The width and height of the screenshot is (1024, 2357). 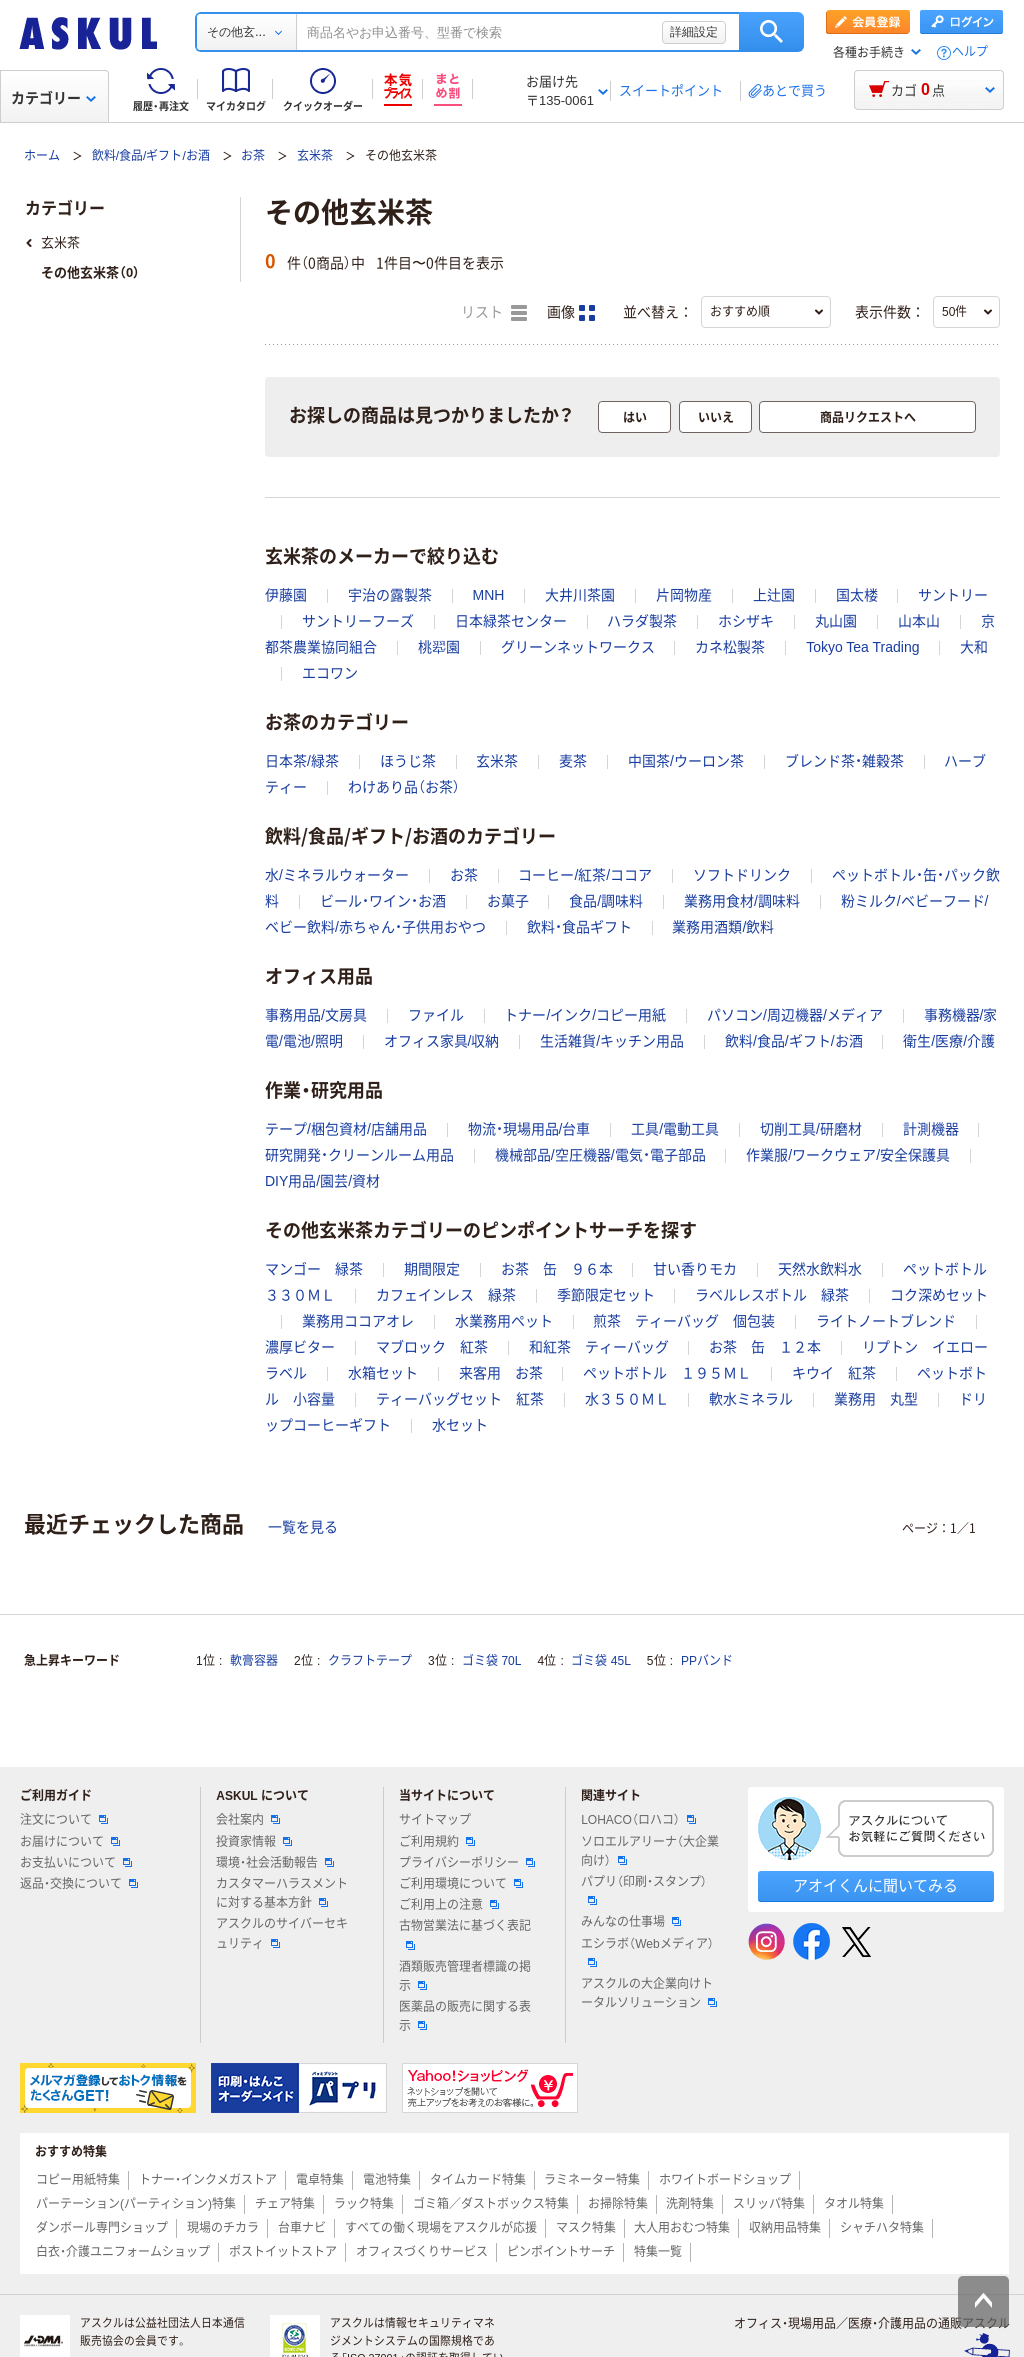 I want to click on 天然水飲料水, so click(x=820, y=1269).